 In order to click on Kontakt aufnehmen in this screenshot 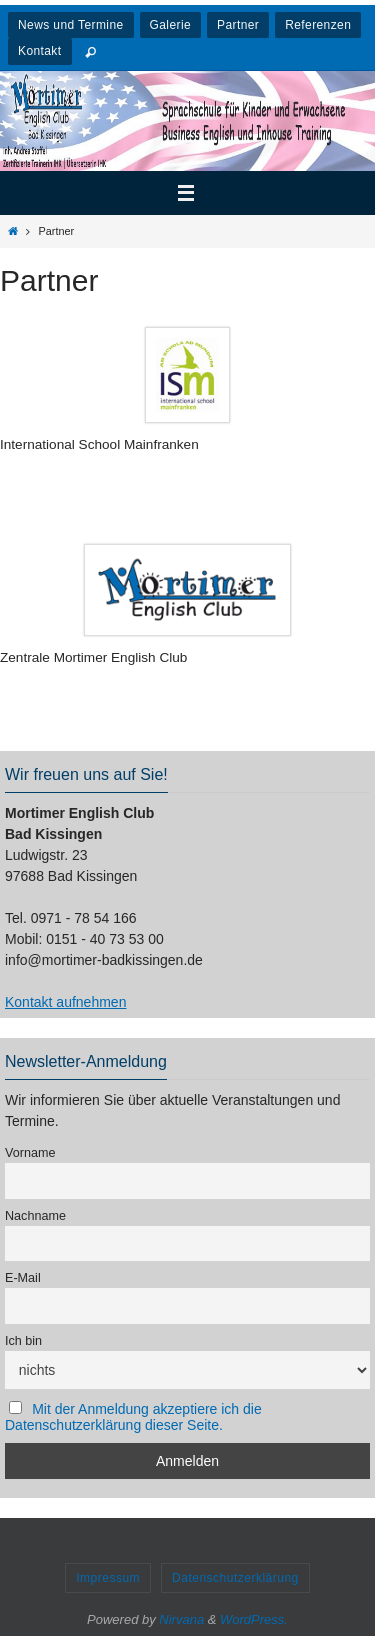, I will do `click(65, 1002)`.